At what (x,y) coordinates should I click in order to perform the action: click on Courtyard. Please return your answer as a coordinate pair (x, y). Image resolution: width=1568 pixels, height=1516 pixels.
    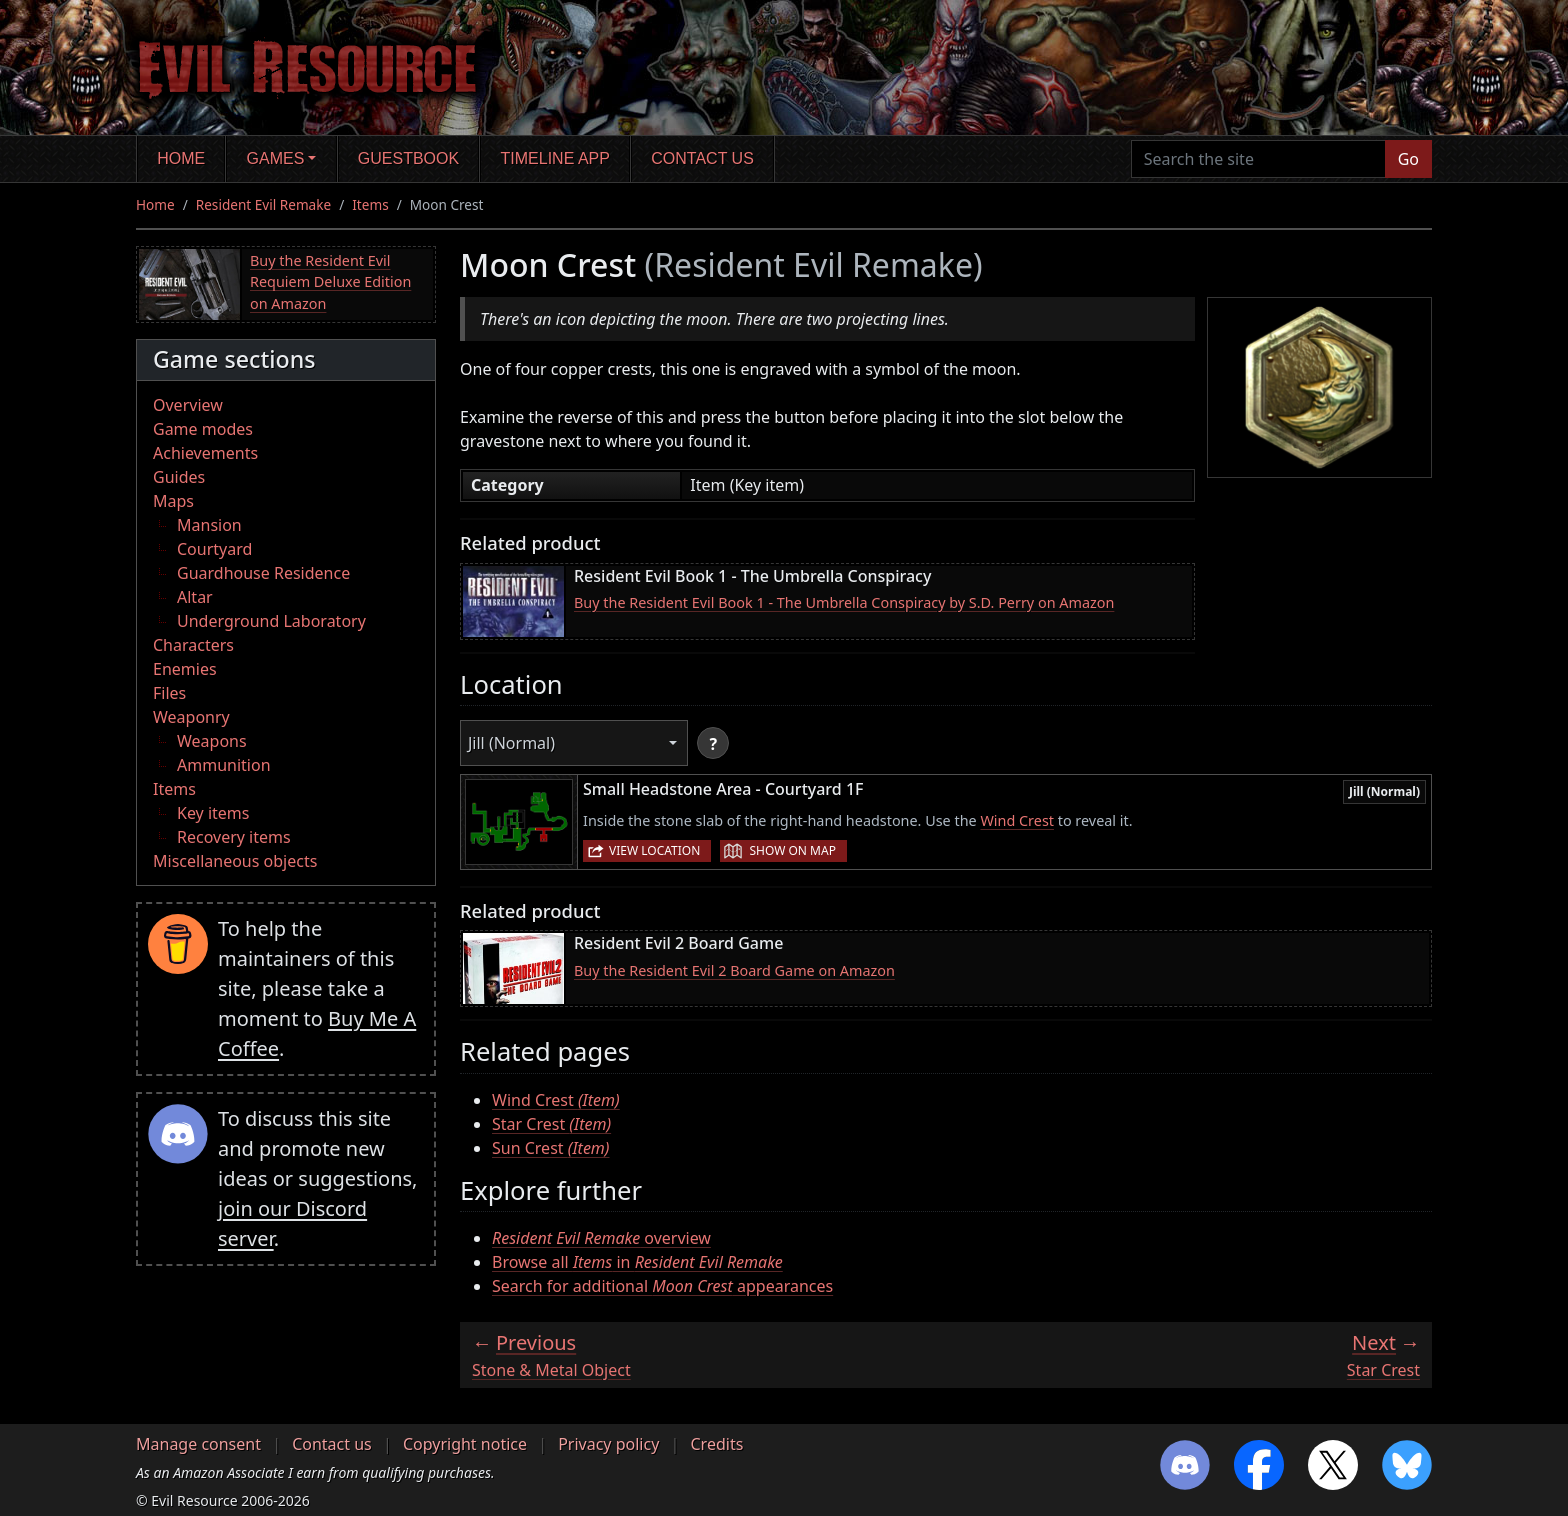
    Looking at the image, I should click on (214, 549).